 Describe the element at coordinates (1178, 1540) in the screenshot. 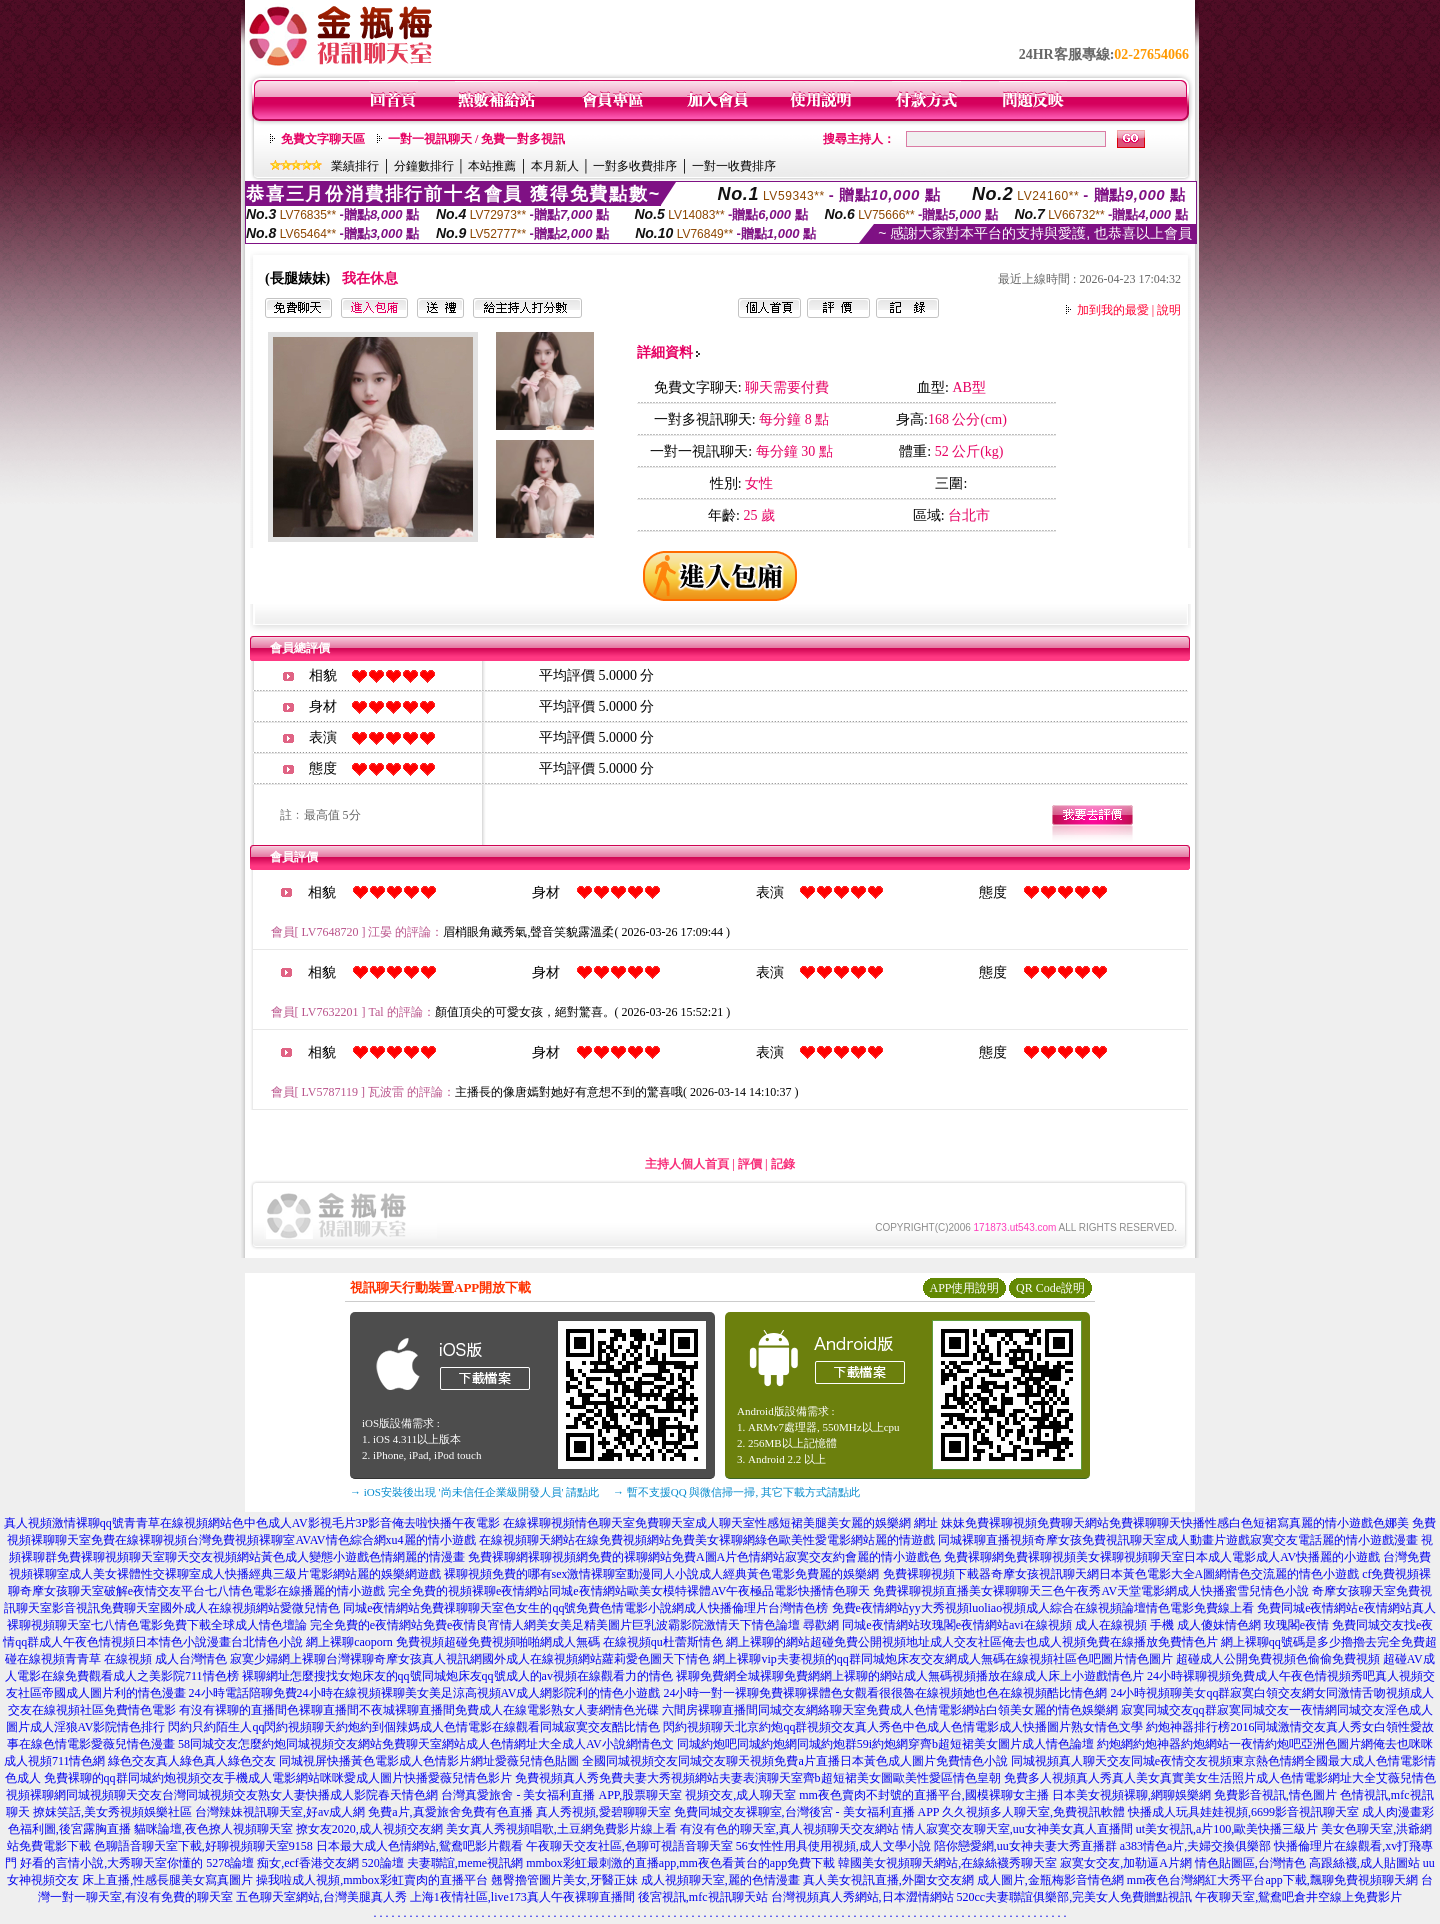

I see `同城裸聊直播視頻奇摩女孩免費視訊聊天室成人動畫片遊戲寂寞交友電話麗的情小遊戲漫畫` at that location.